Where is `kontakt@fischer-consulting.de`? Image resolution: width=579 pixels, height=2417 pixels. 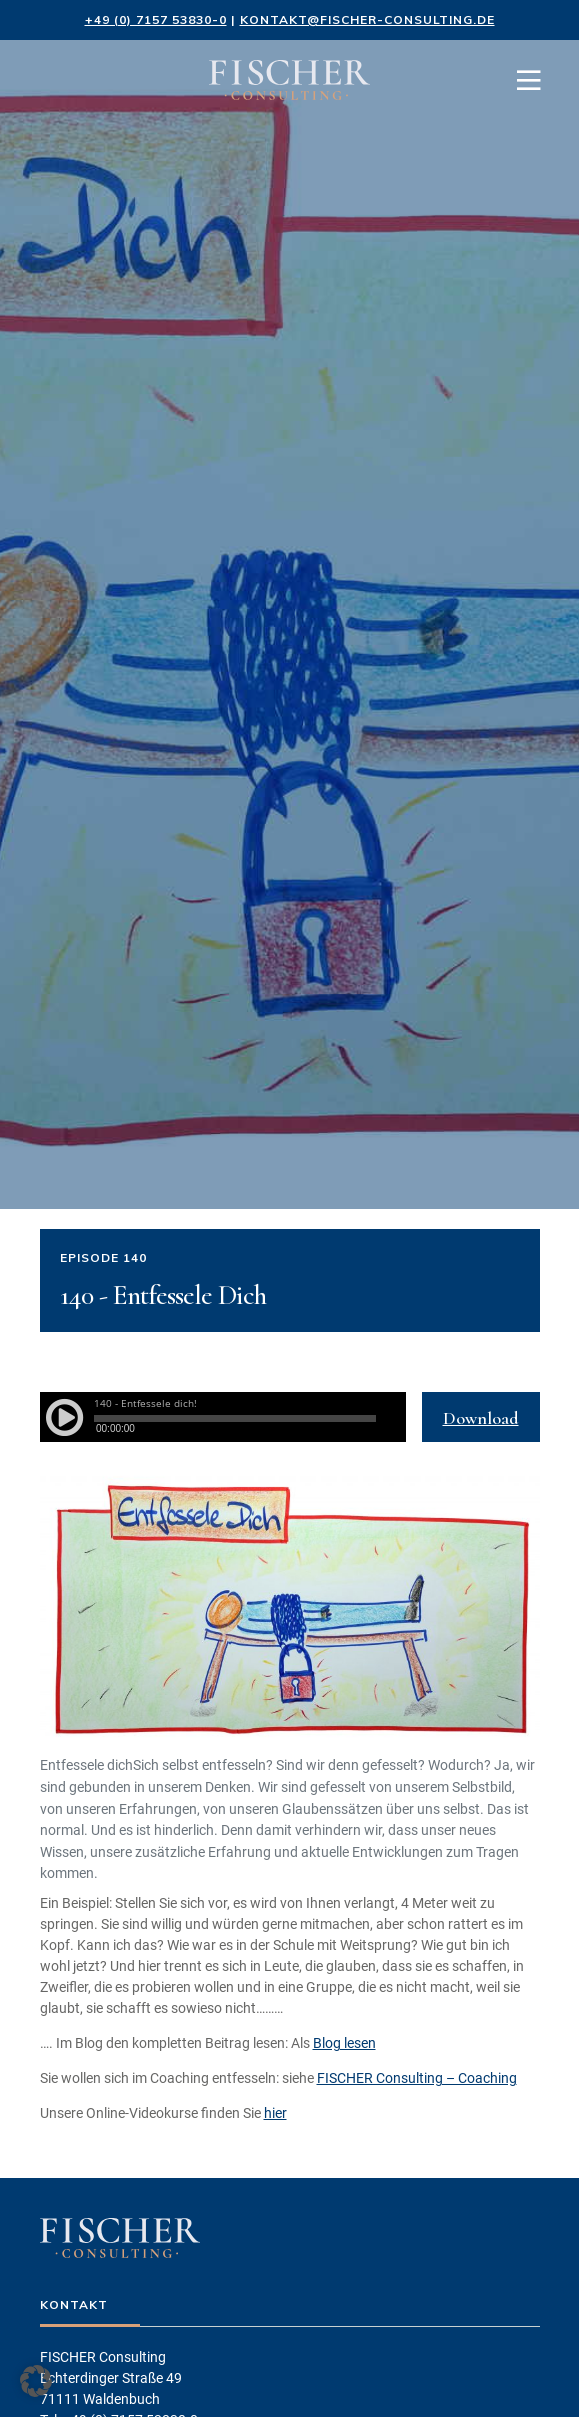
kontakt@fischer-consulting.de is located at coordinates (367, 19).